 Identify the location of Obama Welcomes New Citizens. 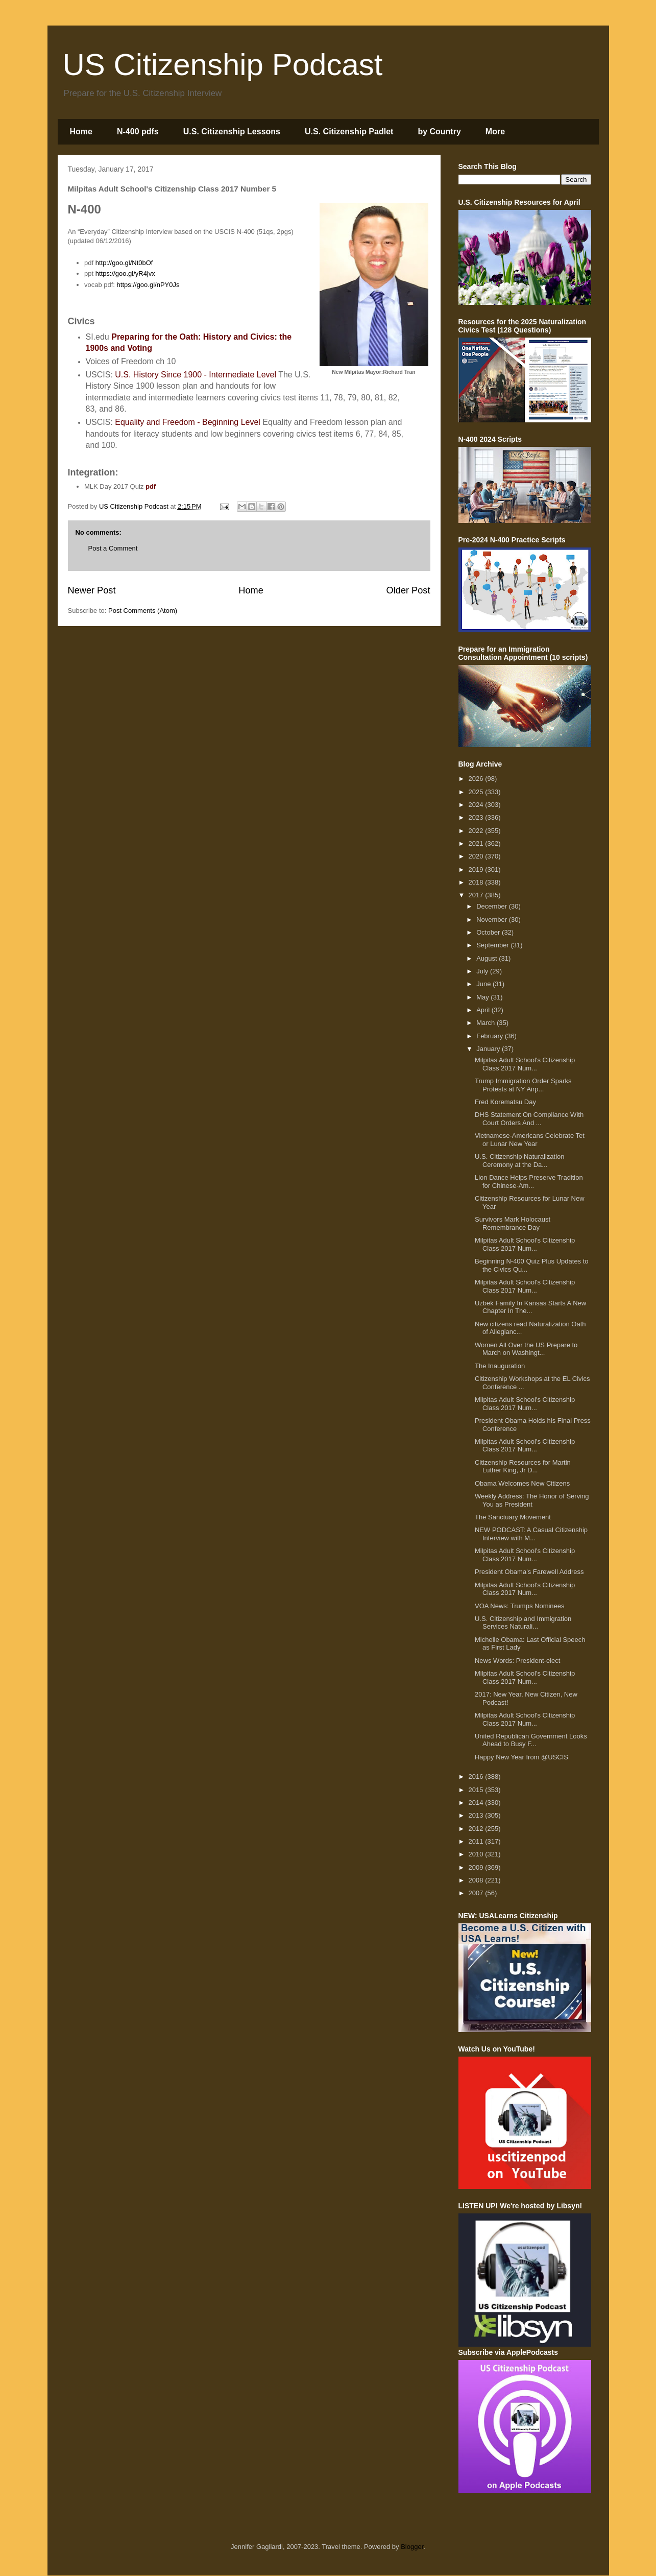
(522, 1483).